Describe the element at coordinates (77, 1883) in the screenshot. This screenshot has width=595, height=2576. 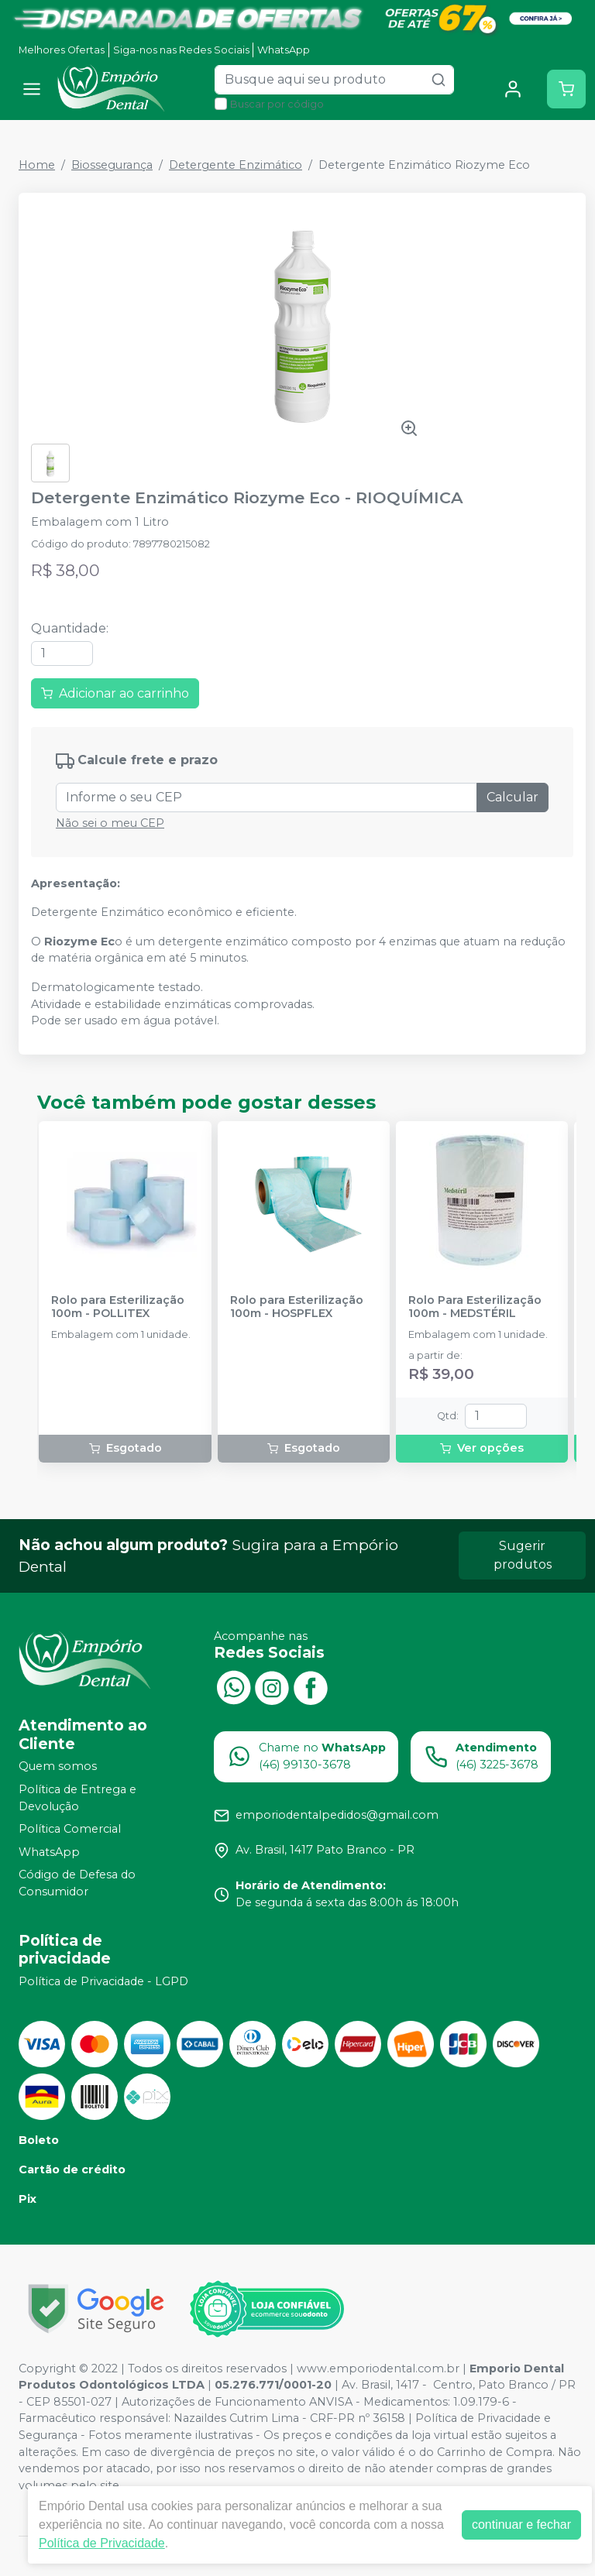
I see `Código de Defesa do Consumidor` at that location.